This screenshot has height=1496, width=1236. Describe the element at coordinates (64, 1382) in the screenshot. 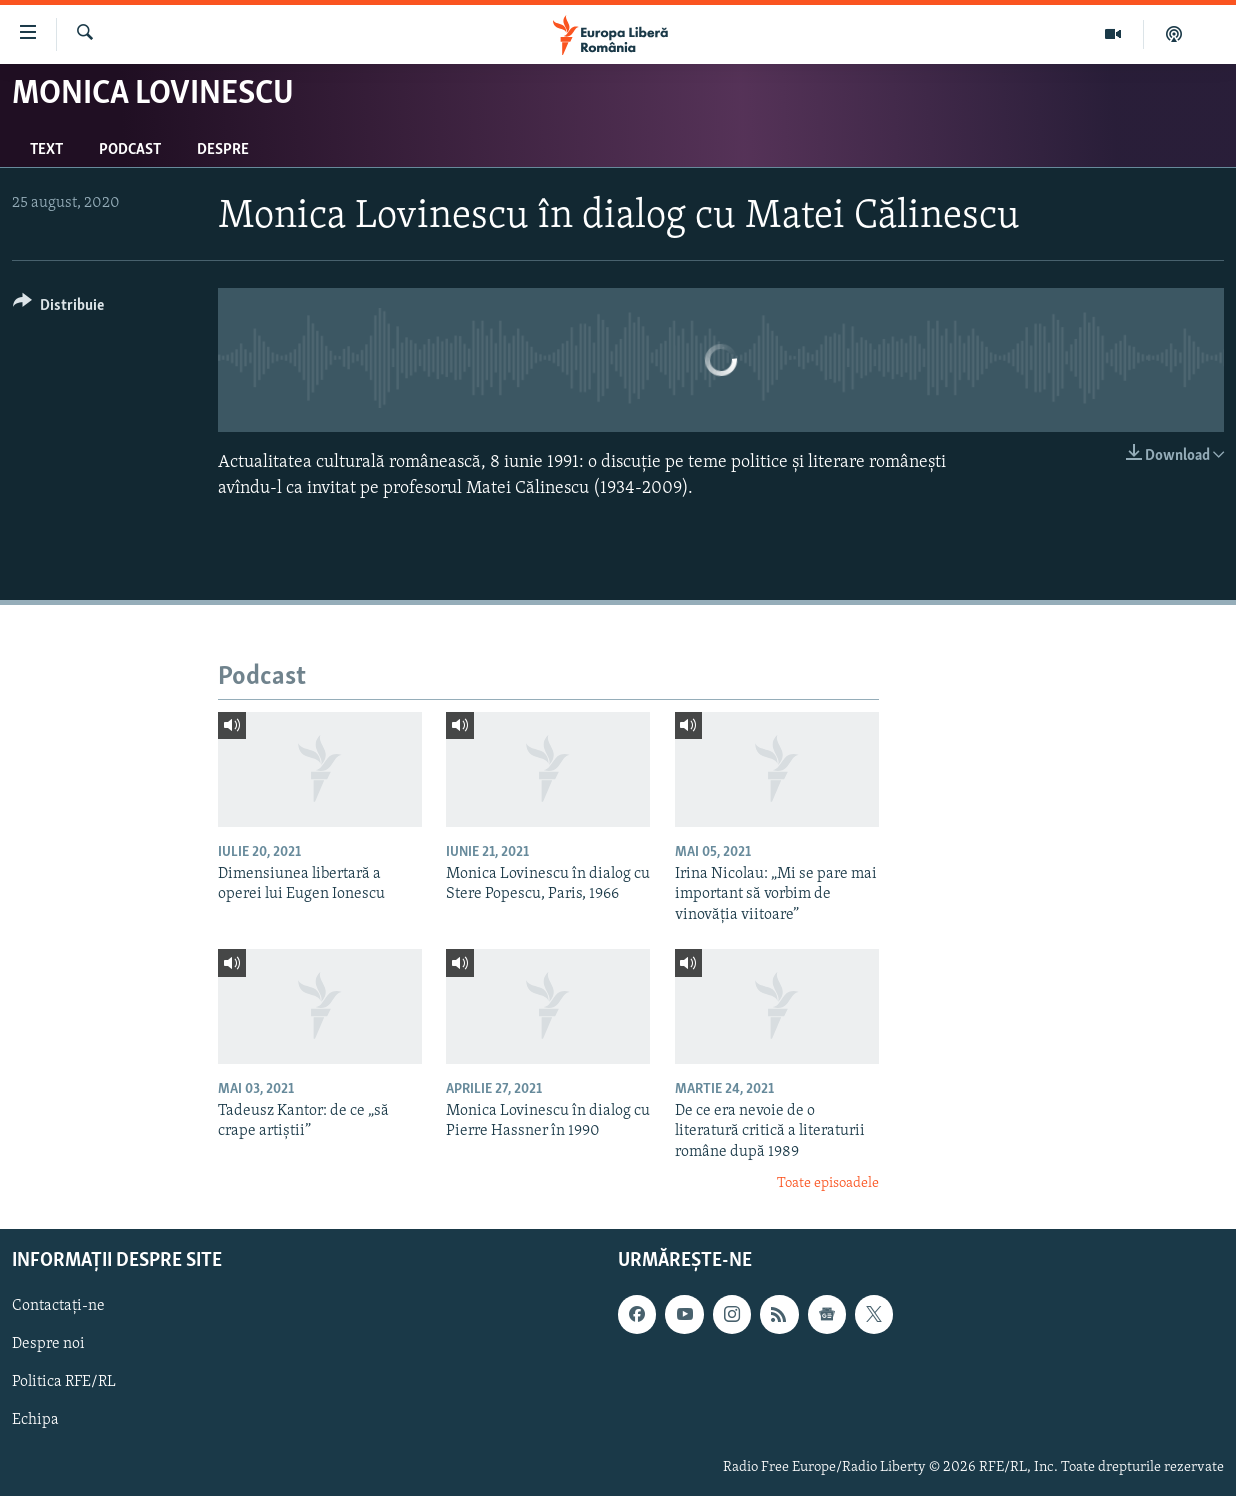

I see `Politica RFE/RL` at that location.